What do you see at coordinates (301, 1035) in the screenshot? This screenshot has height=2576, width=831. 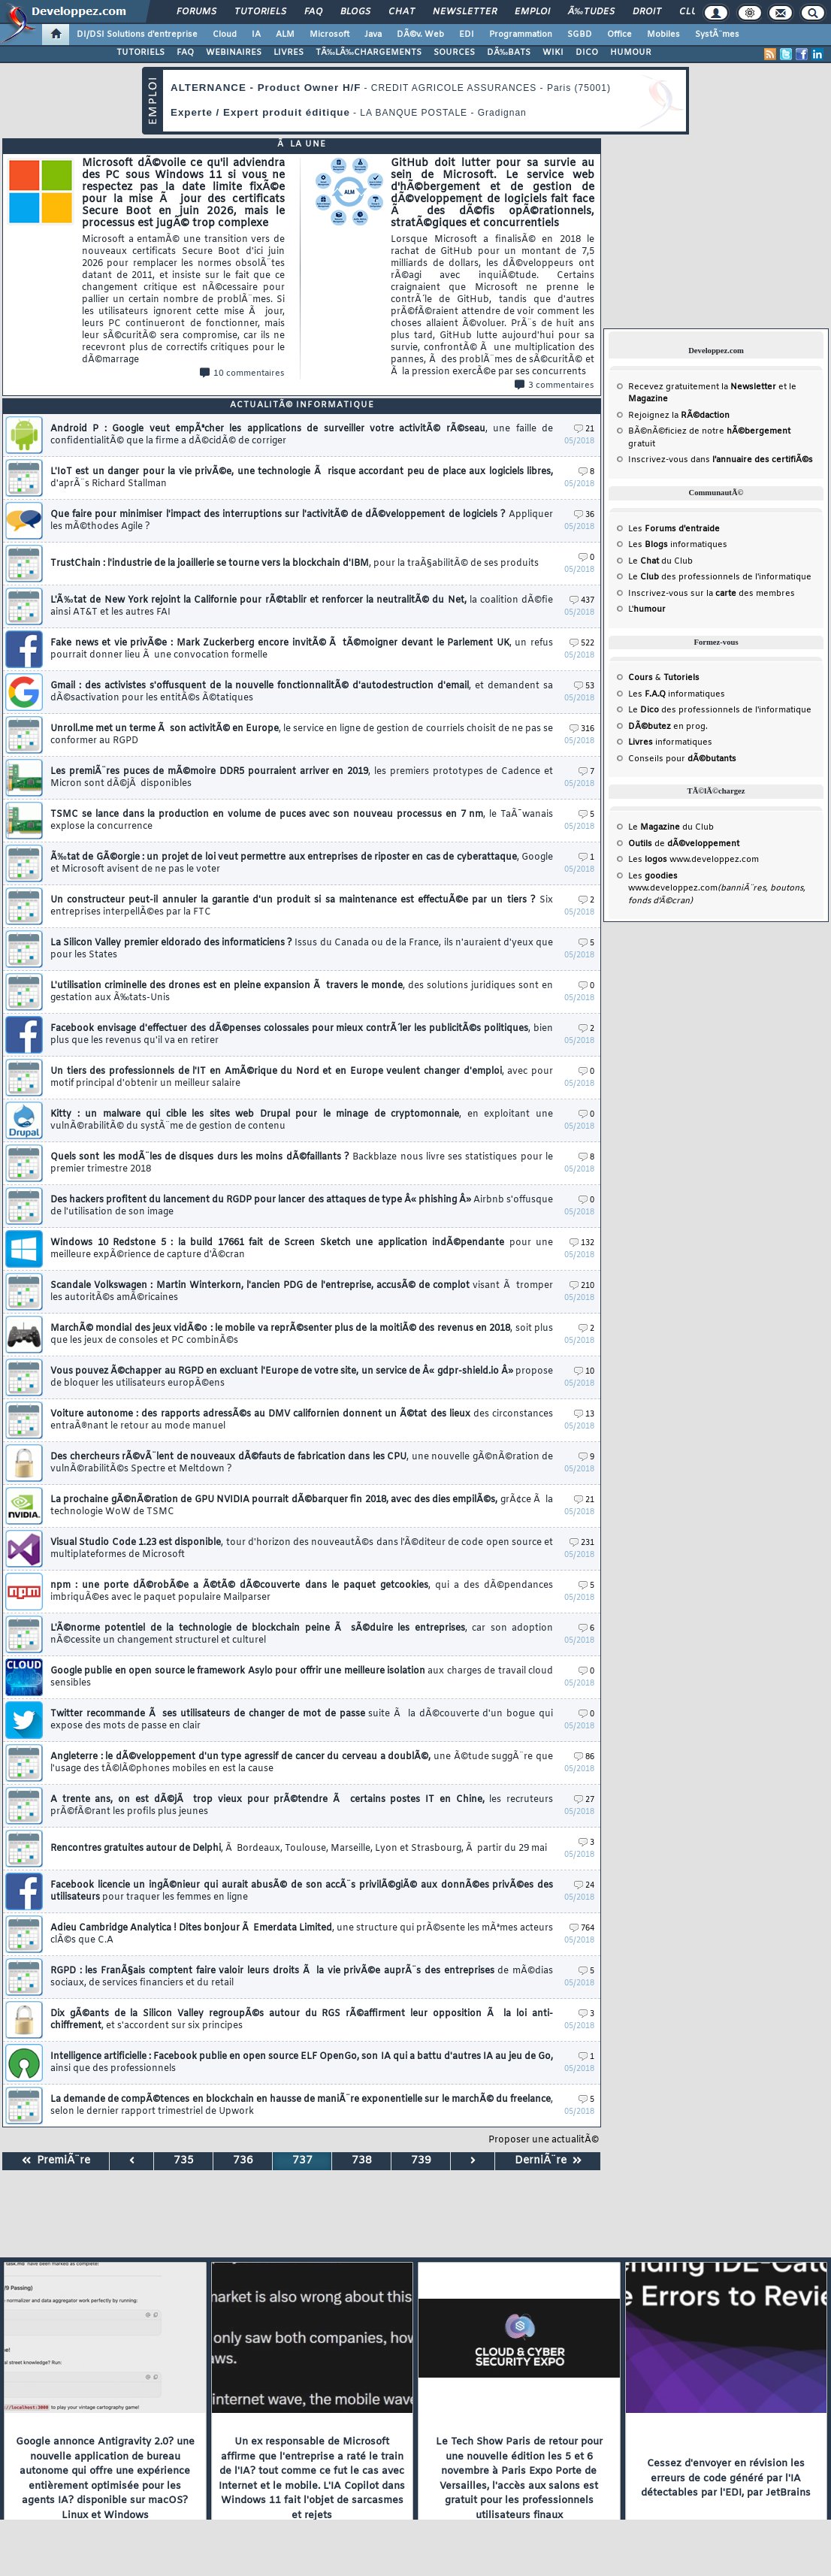 I see `Facebook envisage d'effectuer des dÃ©penses colossales pour mieux contrÃ´ler les publicitÃ©s politiques` at bounding box center [301, 1035].